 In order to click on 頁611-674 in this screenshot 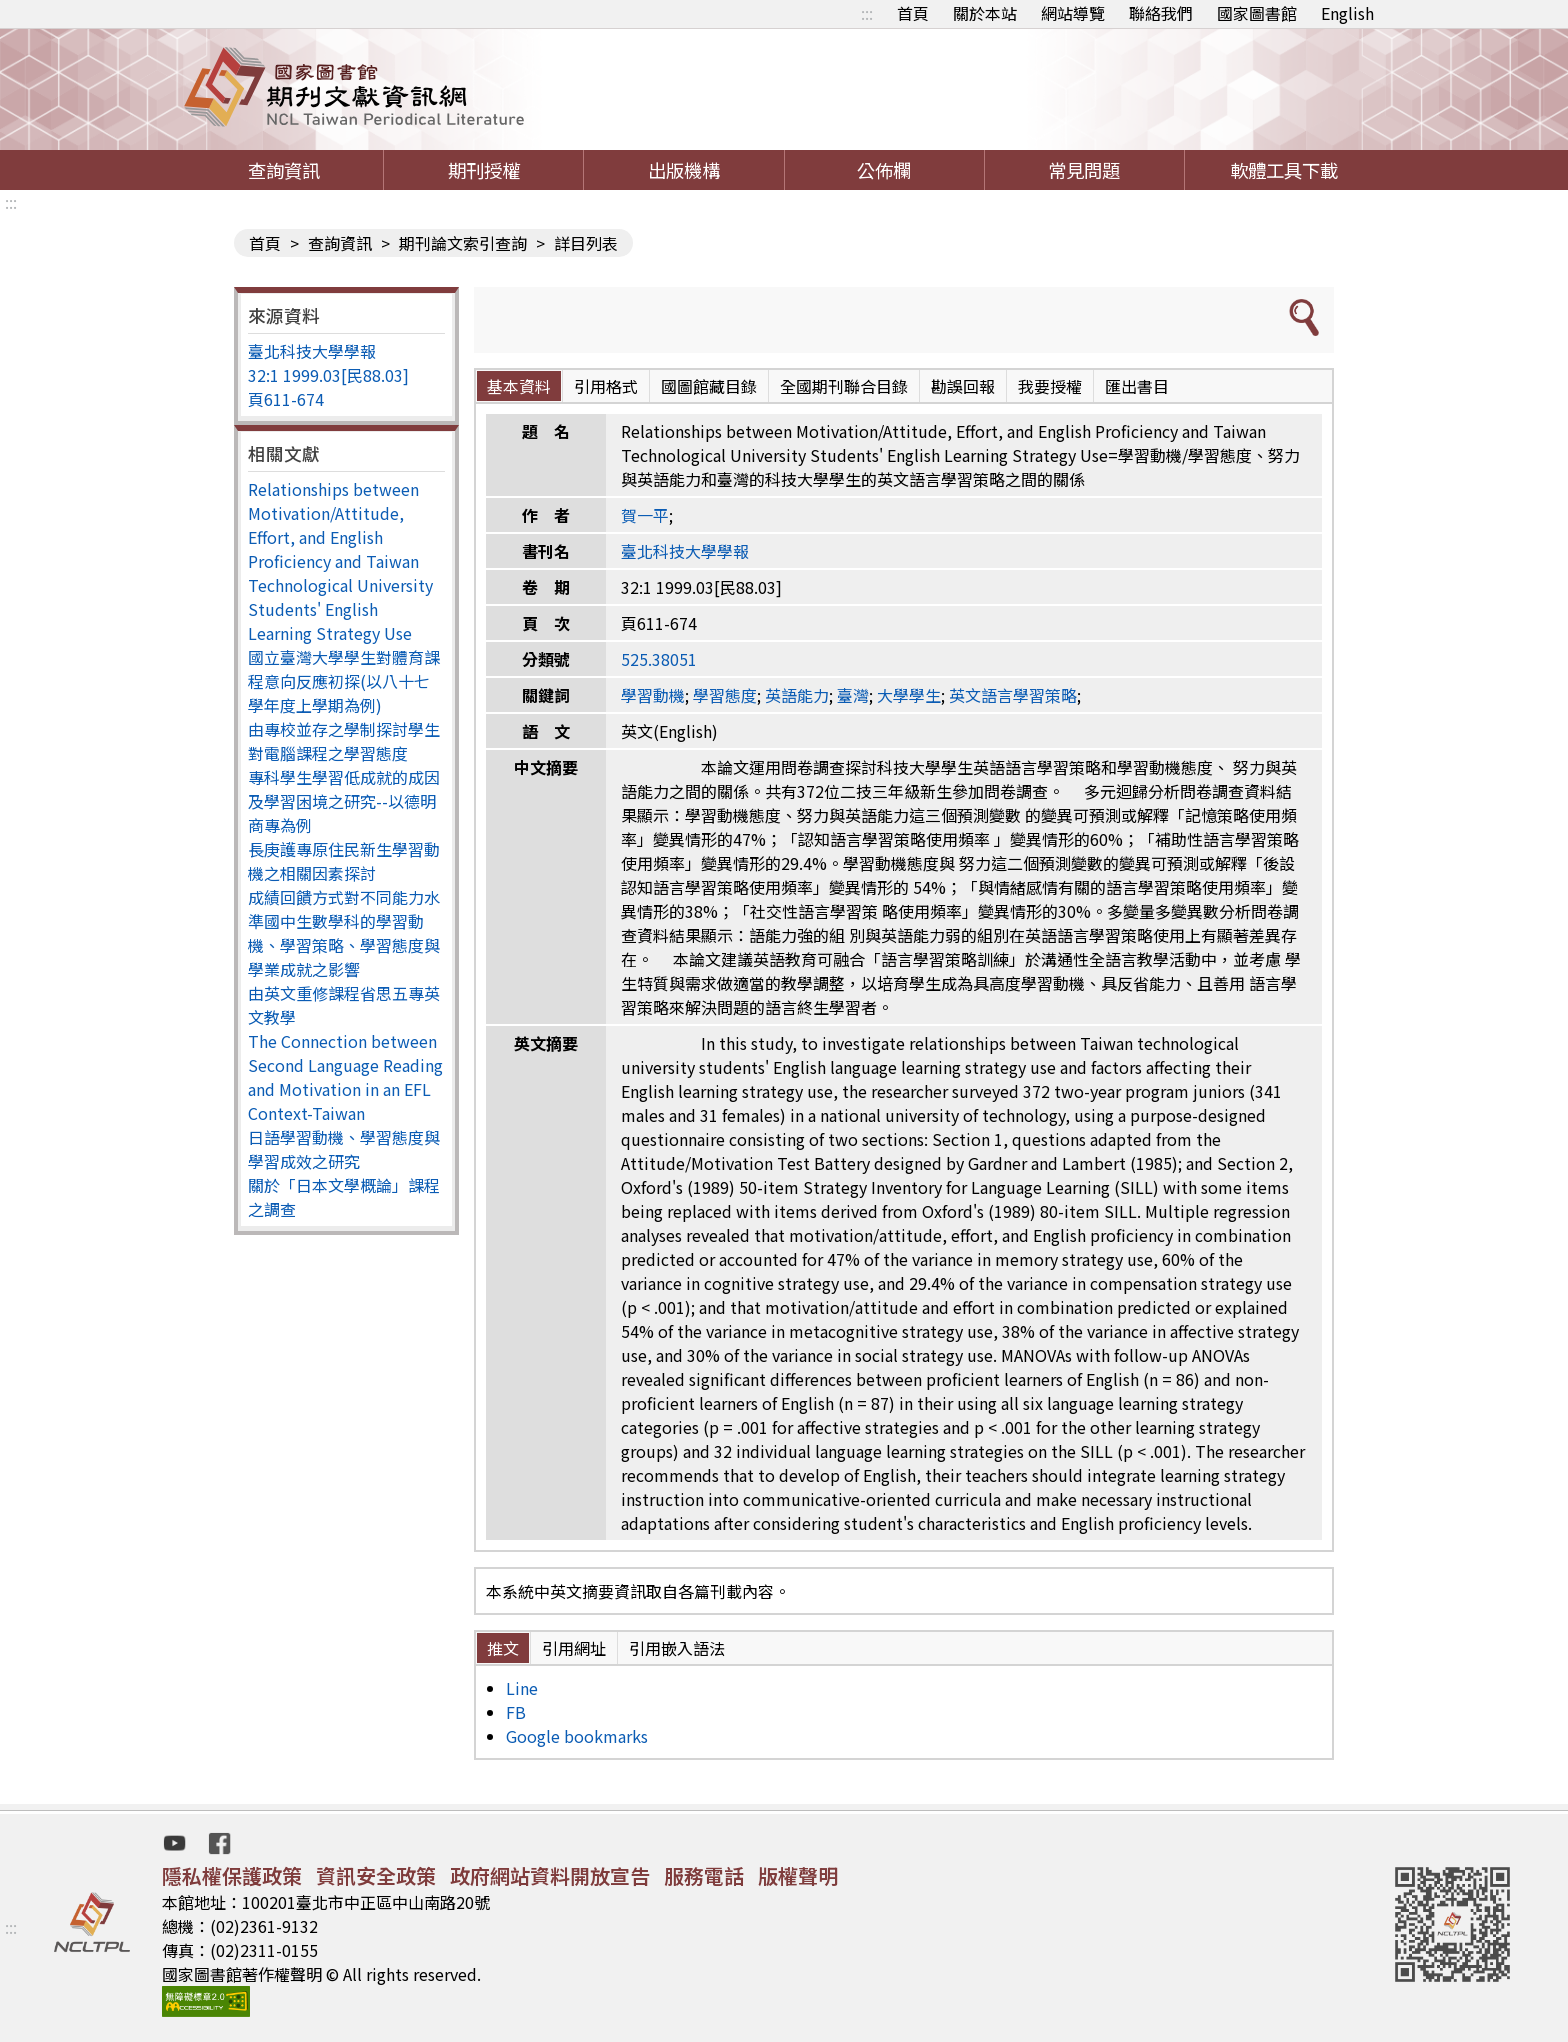, I will do `click(286, 399)`.